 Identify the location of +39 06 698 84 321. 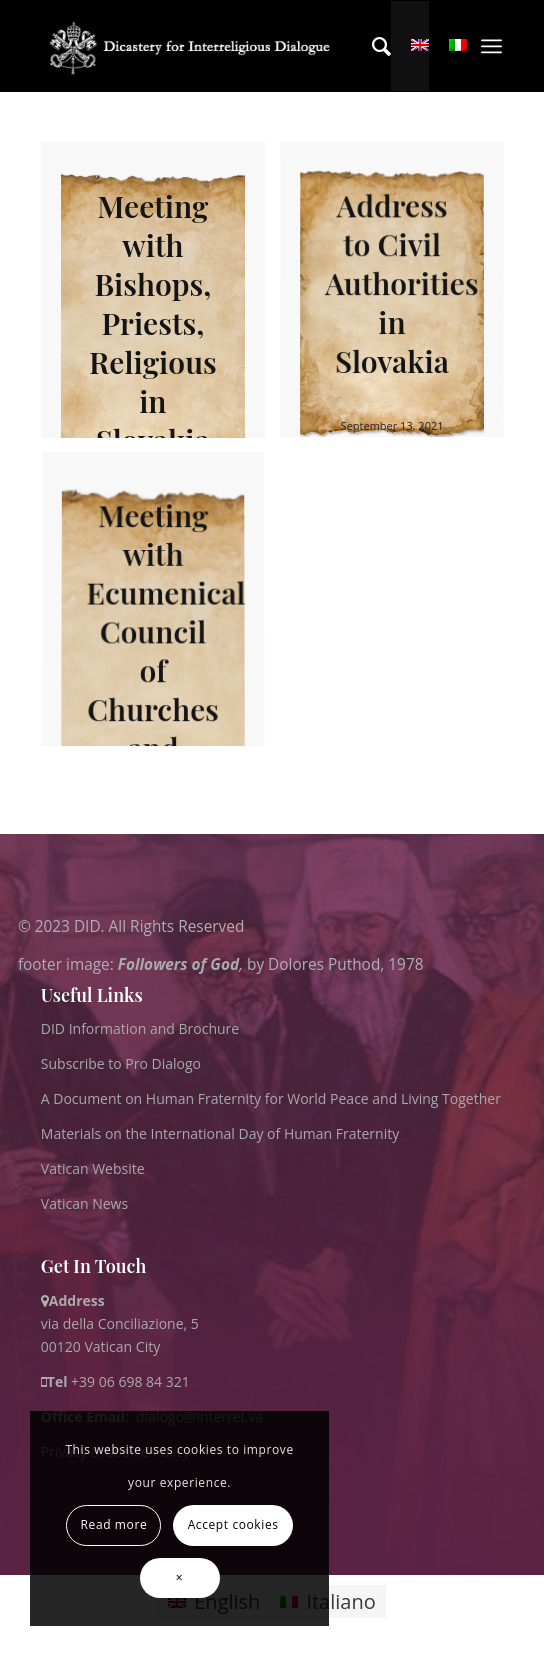
(130, 1381).